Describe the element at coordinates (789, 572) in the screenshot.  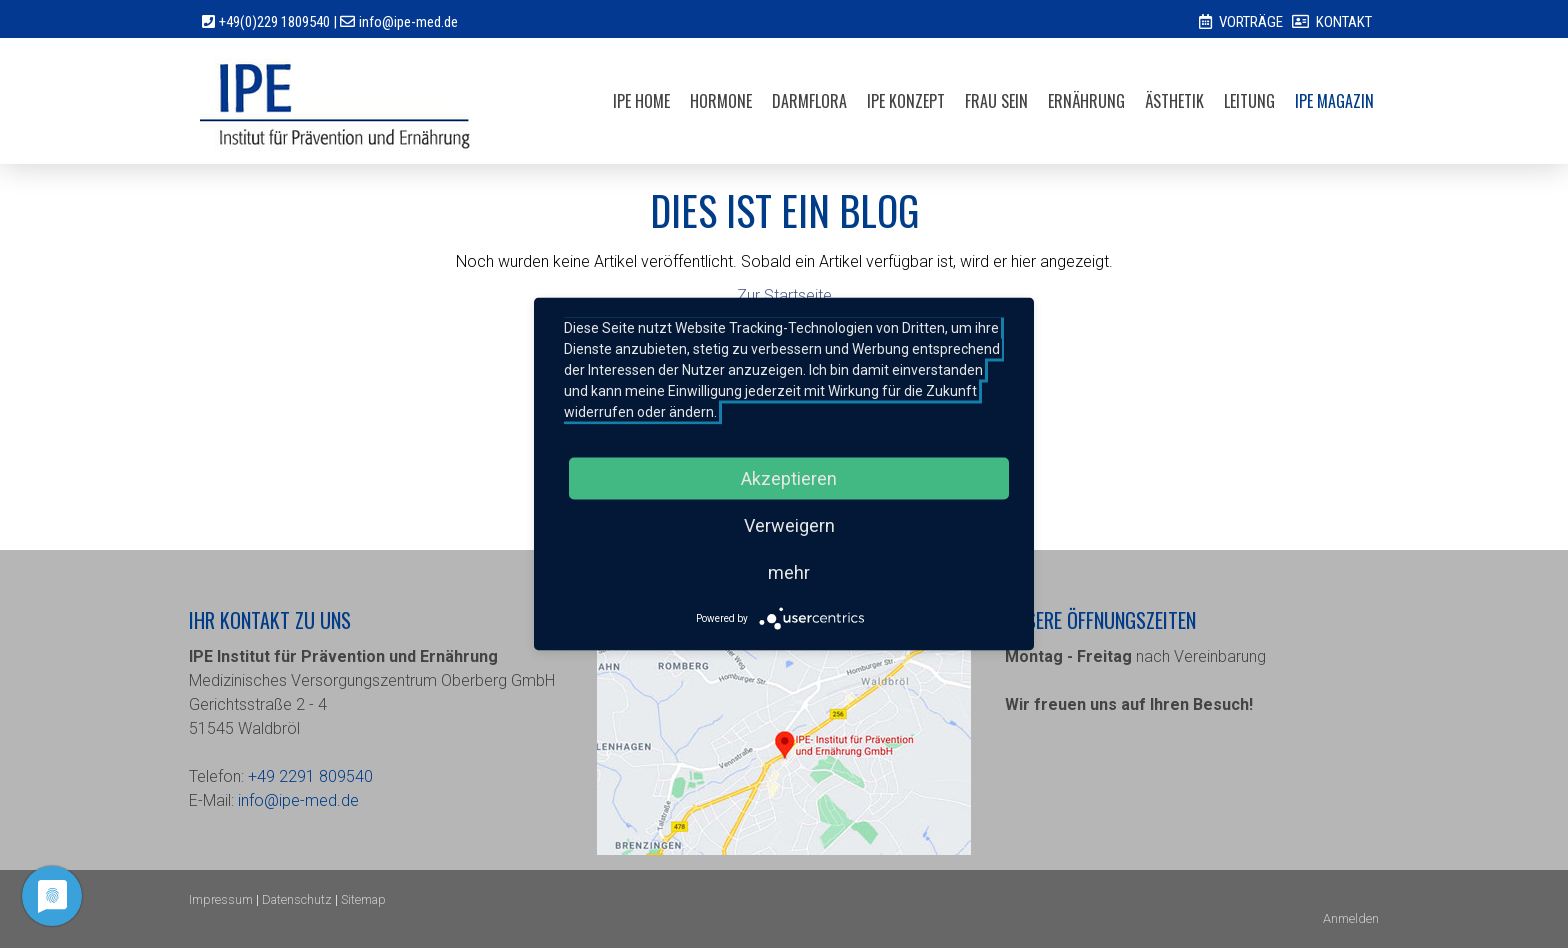
I see `mehr` at that location.